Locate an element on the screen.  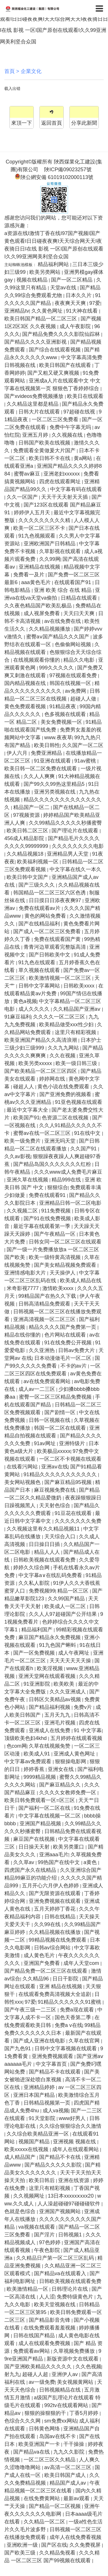
91精品夜夜 is located at coordinates (63, 706).